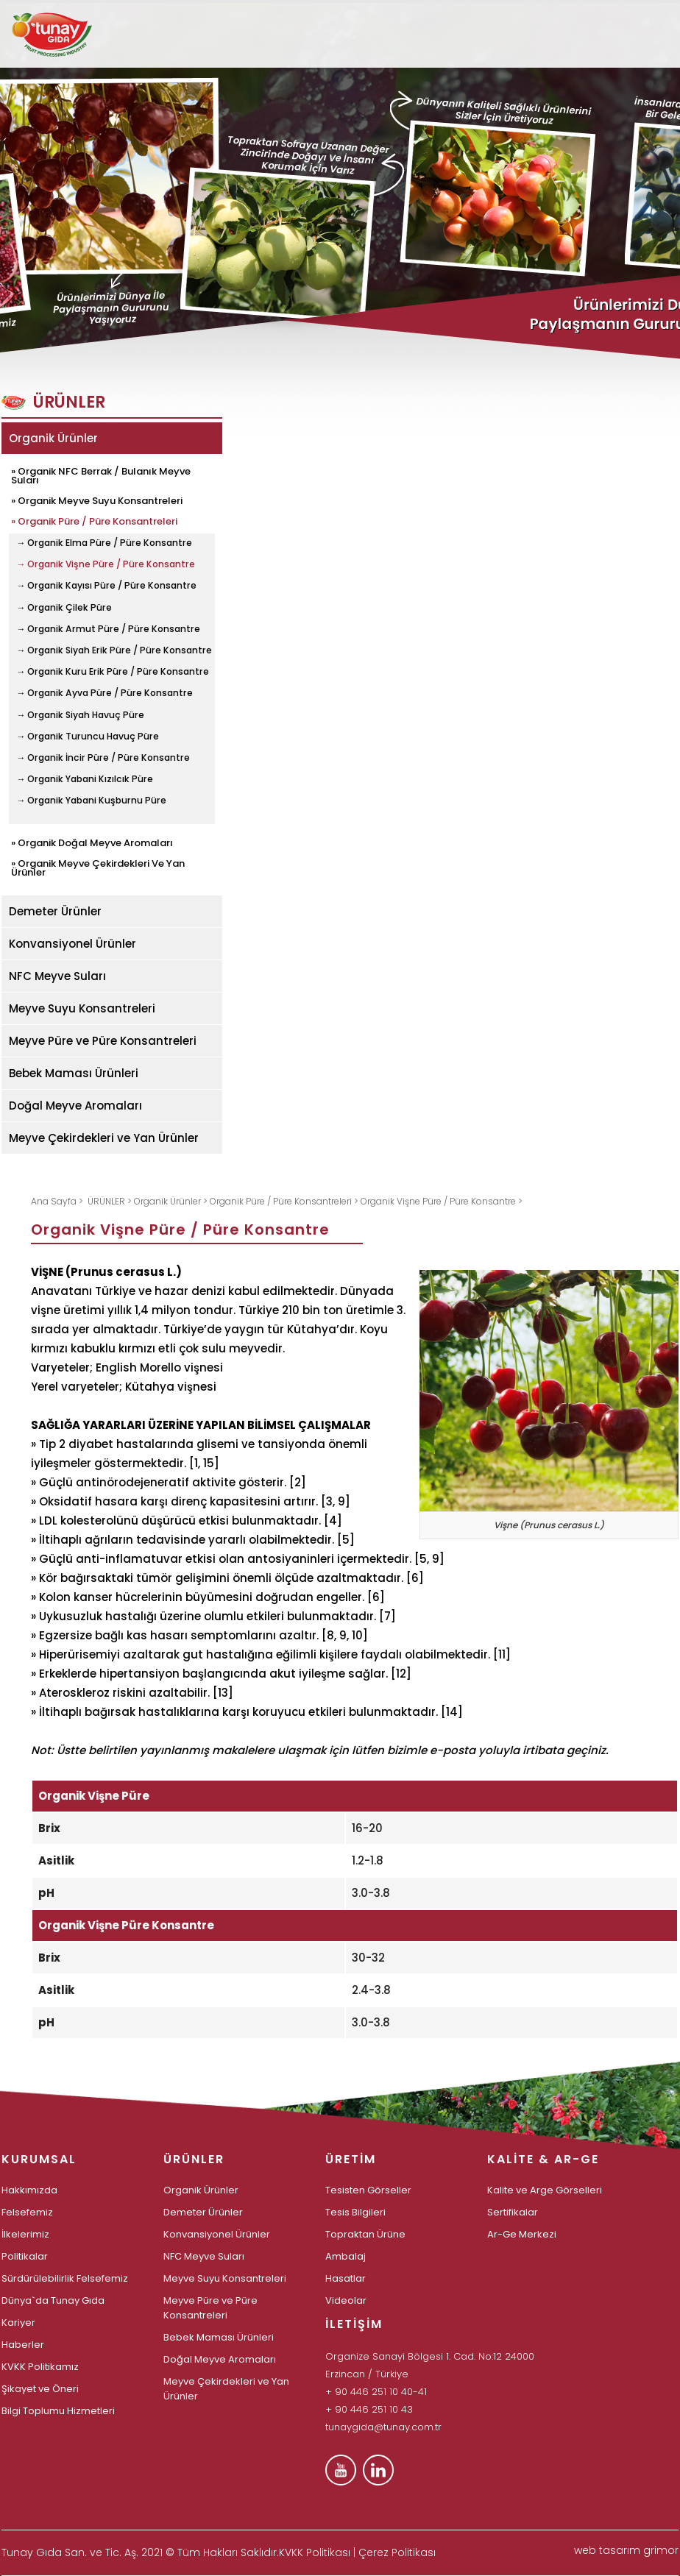 The image size is (680, 2576). What do you see at coordinates (397, 2552) in the screenshot?
I see `Çerez Politikası` at bounding box center [397, 2552].